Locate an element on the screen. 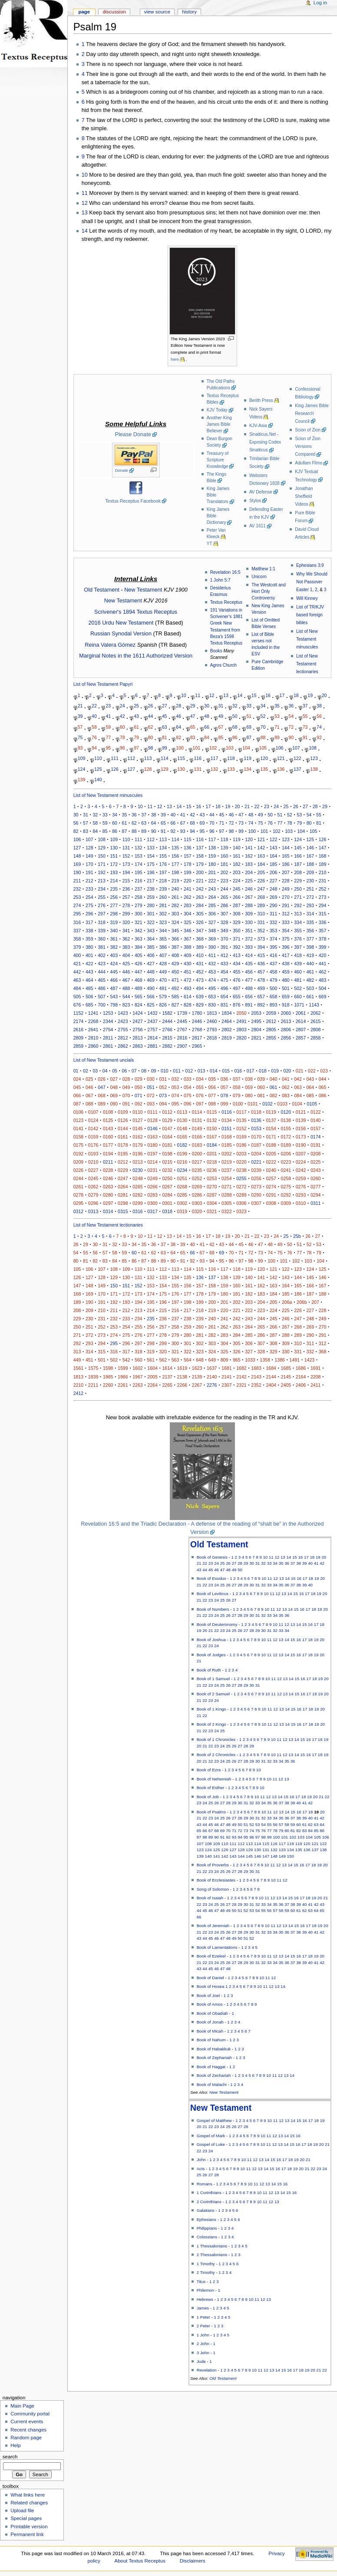 The width and height of the screenshot is (337, 2576). 0228 is located at coordinates (108, 1170).